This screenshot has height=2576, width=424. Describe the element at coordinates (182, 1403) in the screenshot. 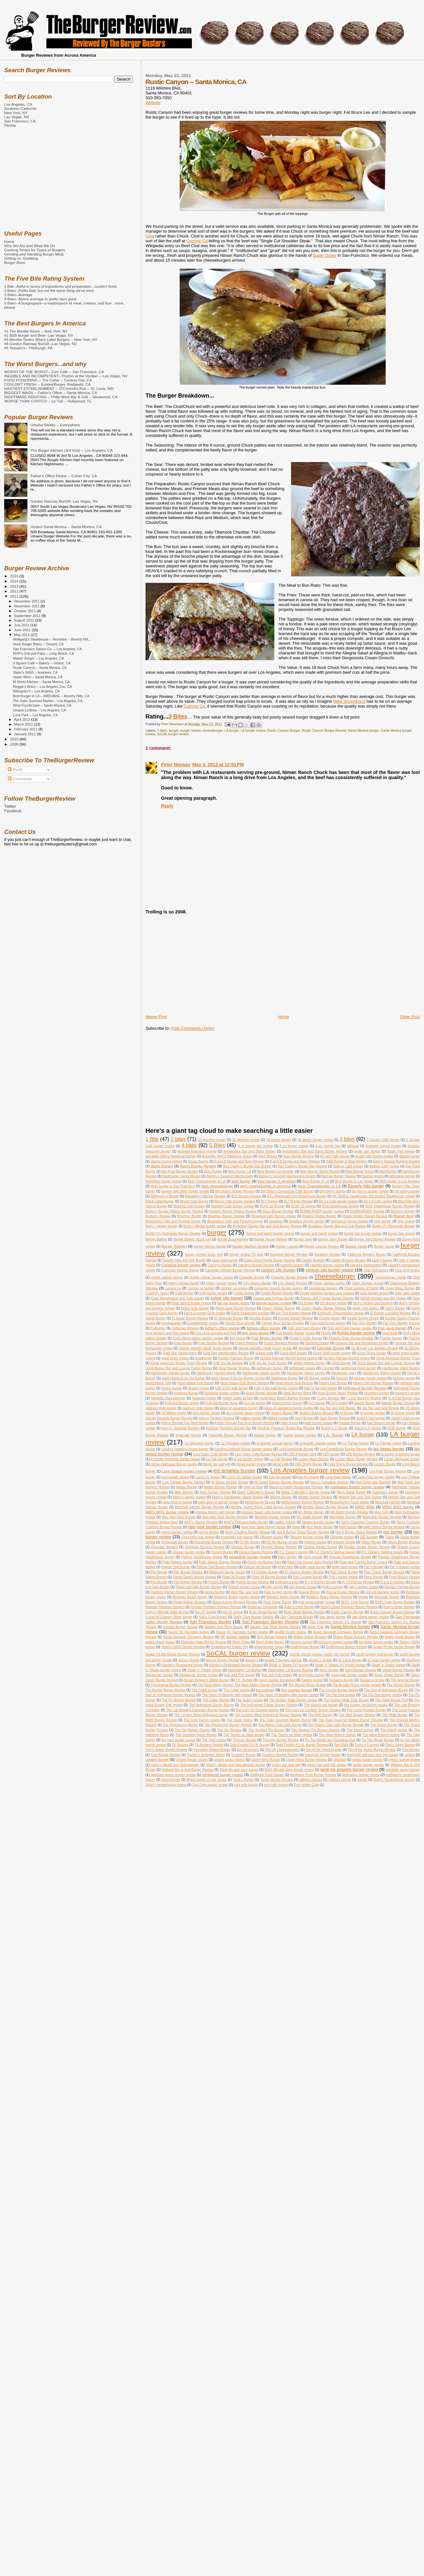

I see `In-N-Out Burger review` at that location.